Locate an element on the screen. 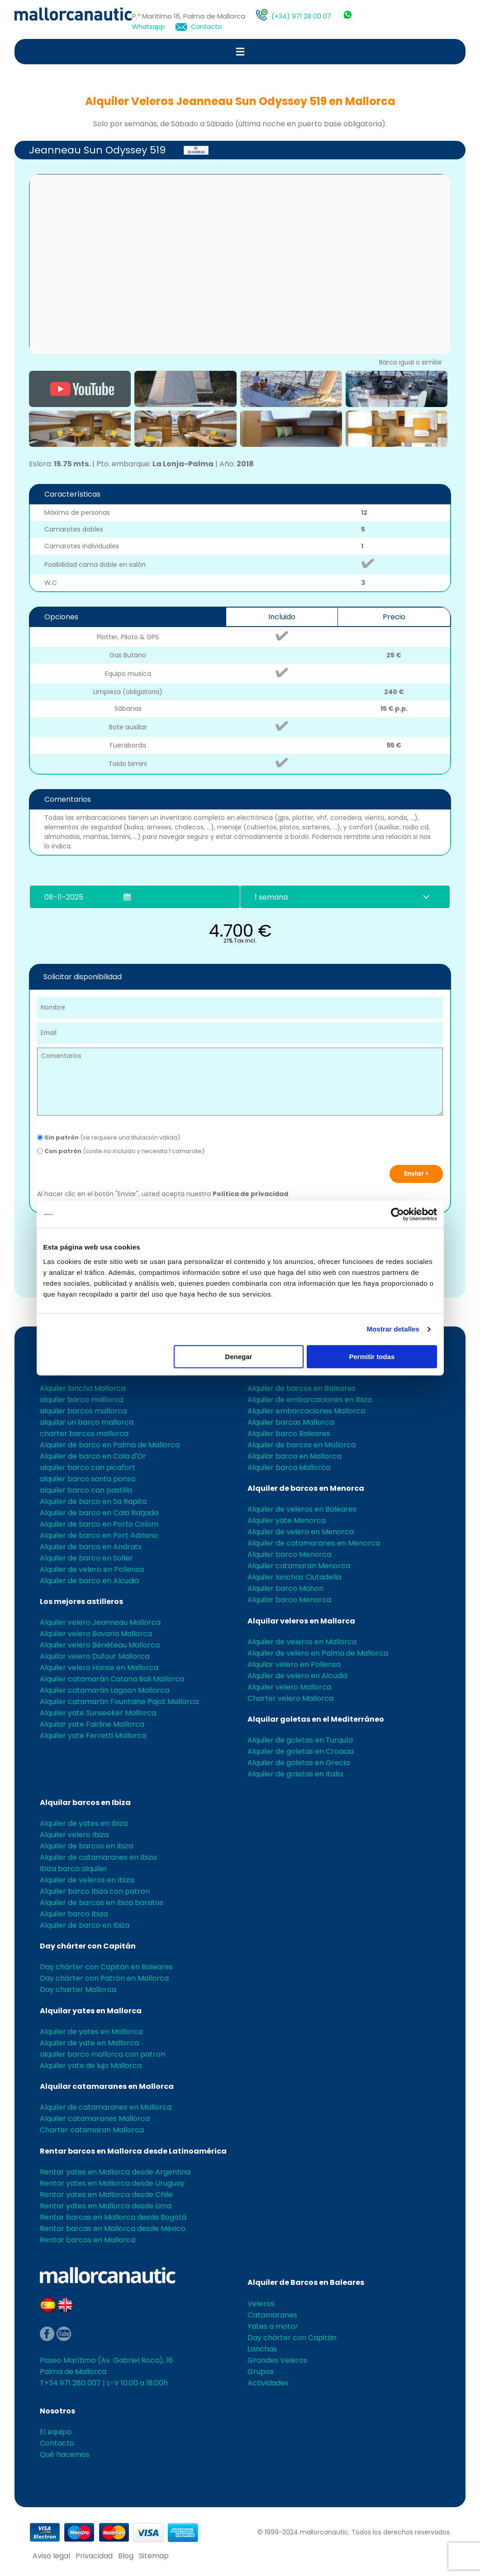 The width and height of the screenshot is (480, 2576). Blog is located at coordinates (125, 2556).